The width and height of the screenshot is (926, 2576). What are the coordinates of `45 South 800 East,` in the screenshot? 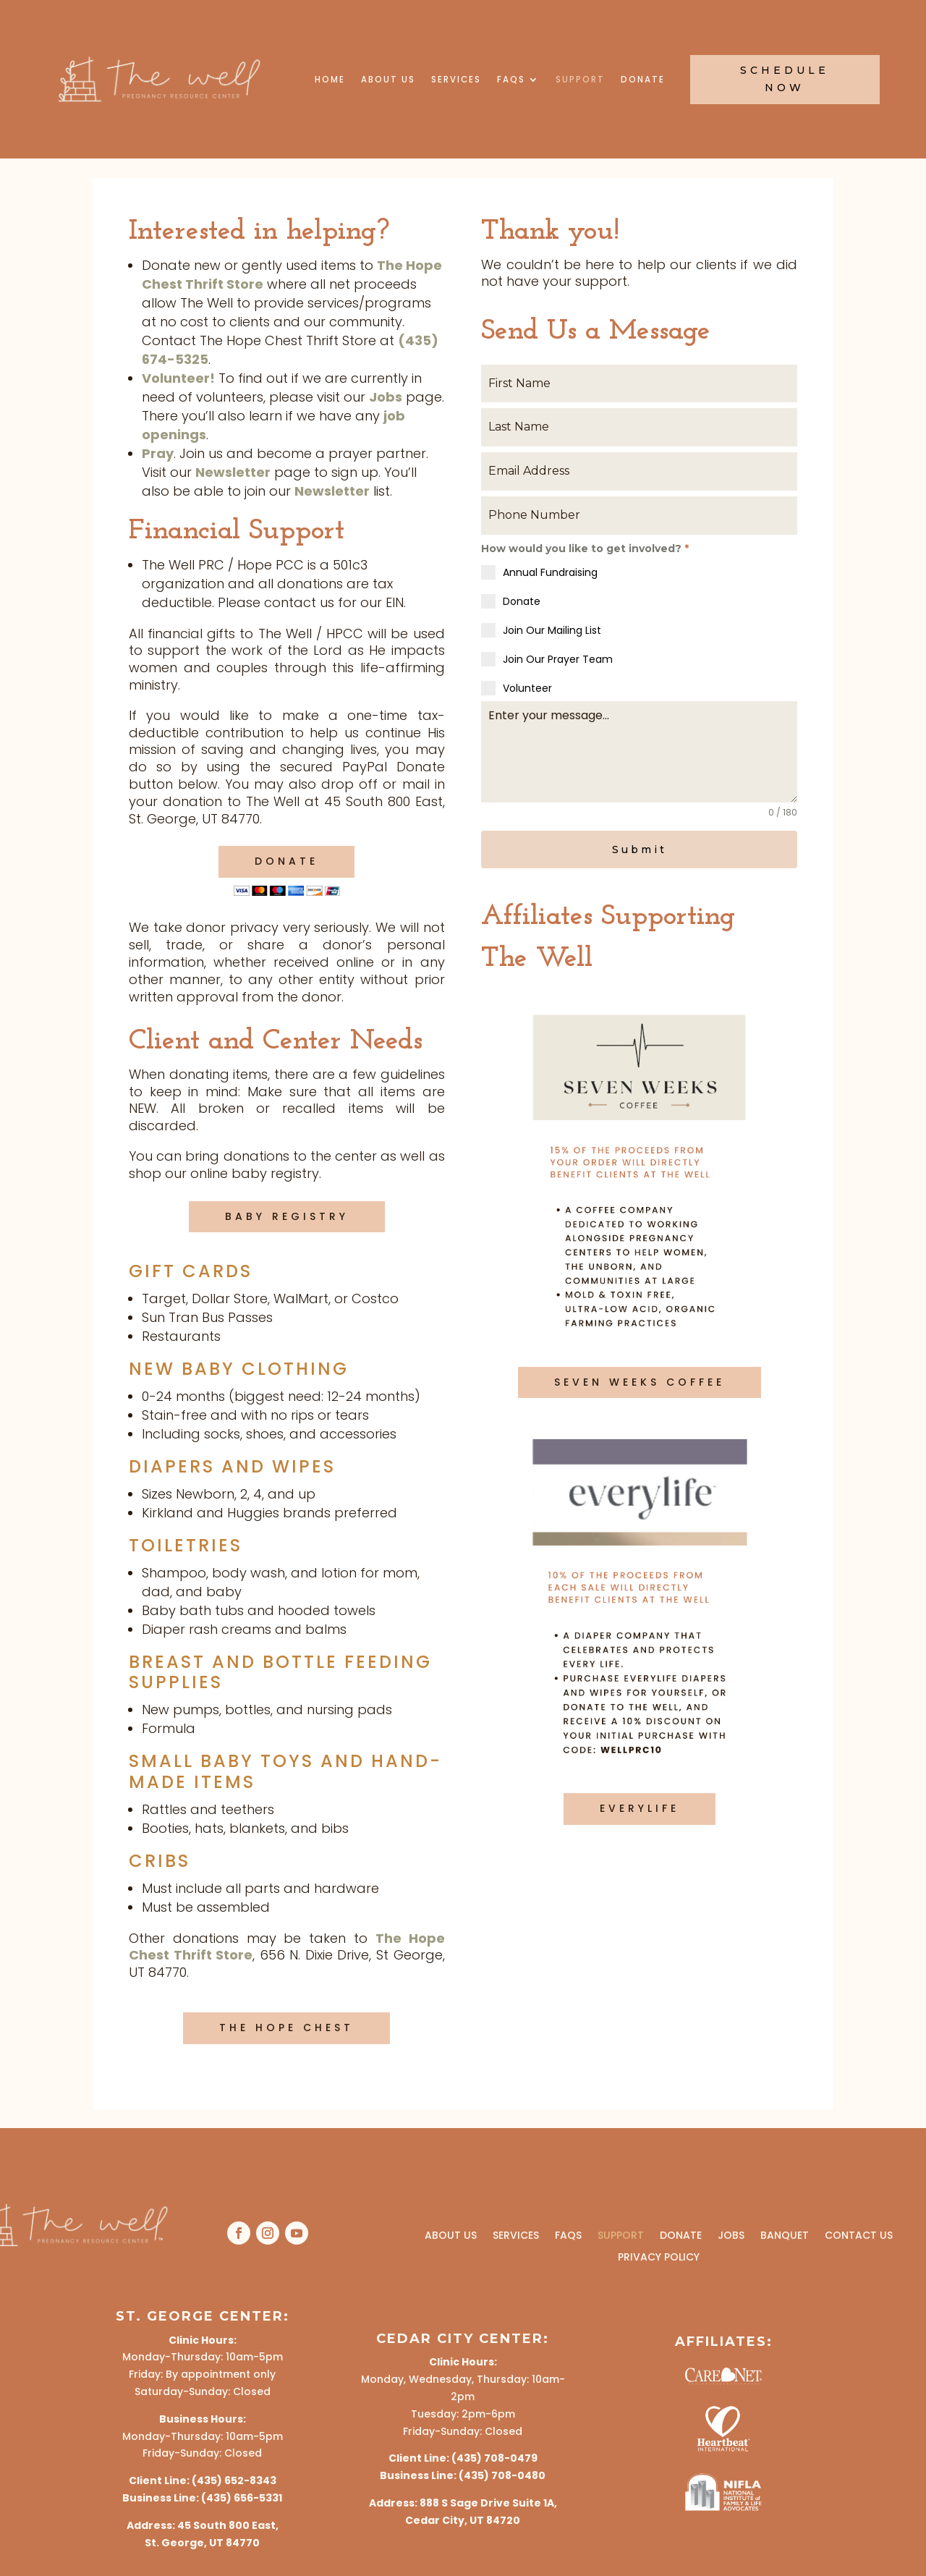 It's located at (228, 2525).